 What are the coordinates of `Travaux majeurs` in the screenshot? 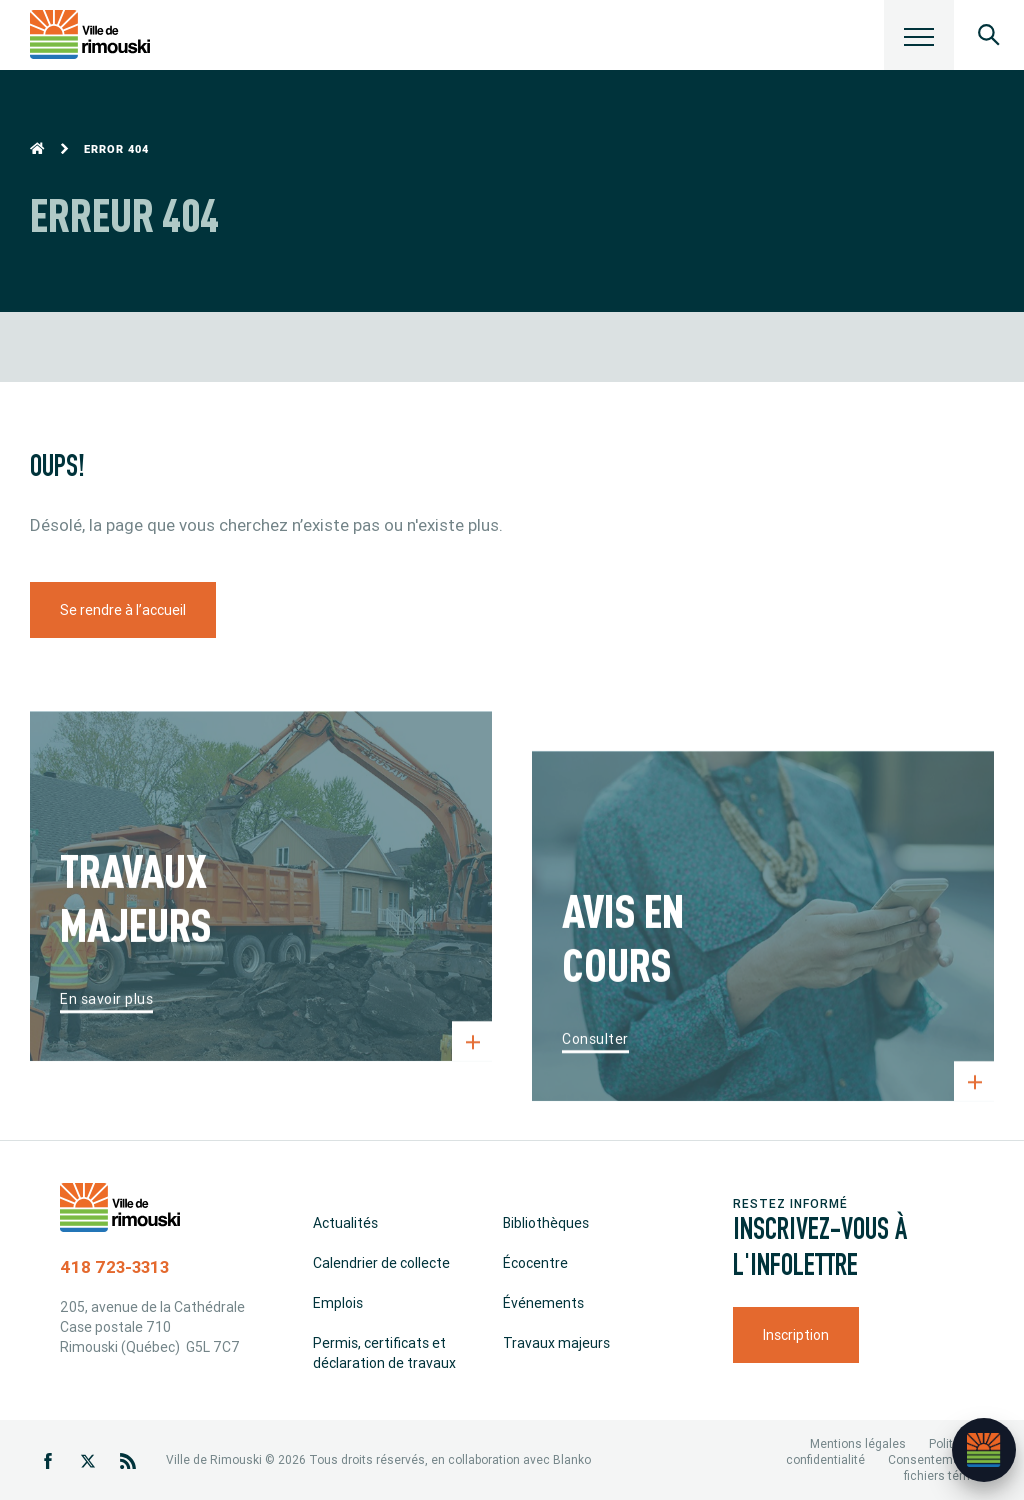 It's located at (556, 1343).